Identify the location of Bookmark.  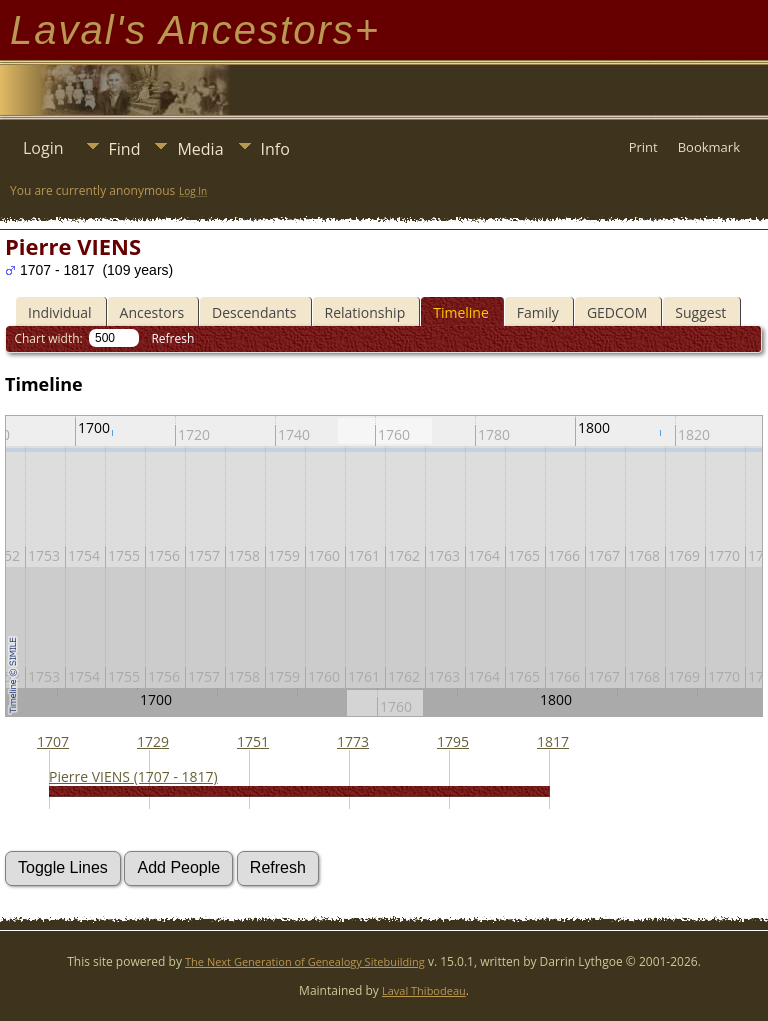
(709, 147).